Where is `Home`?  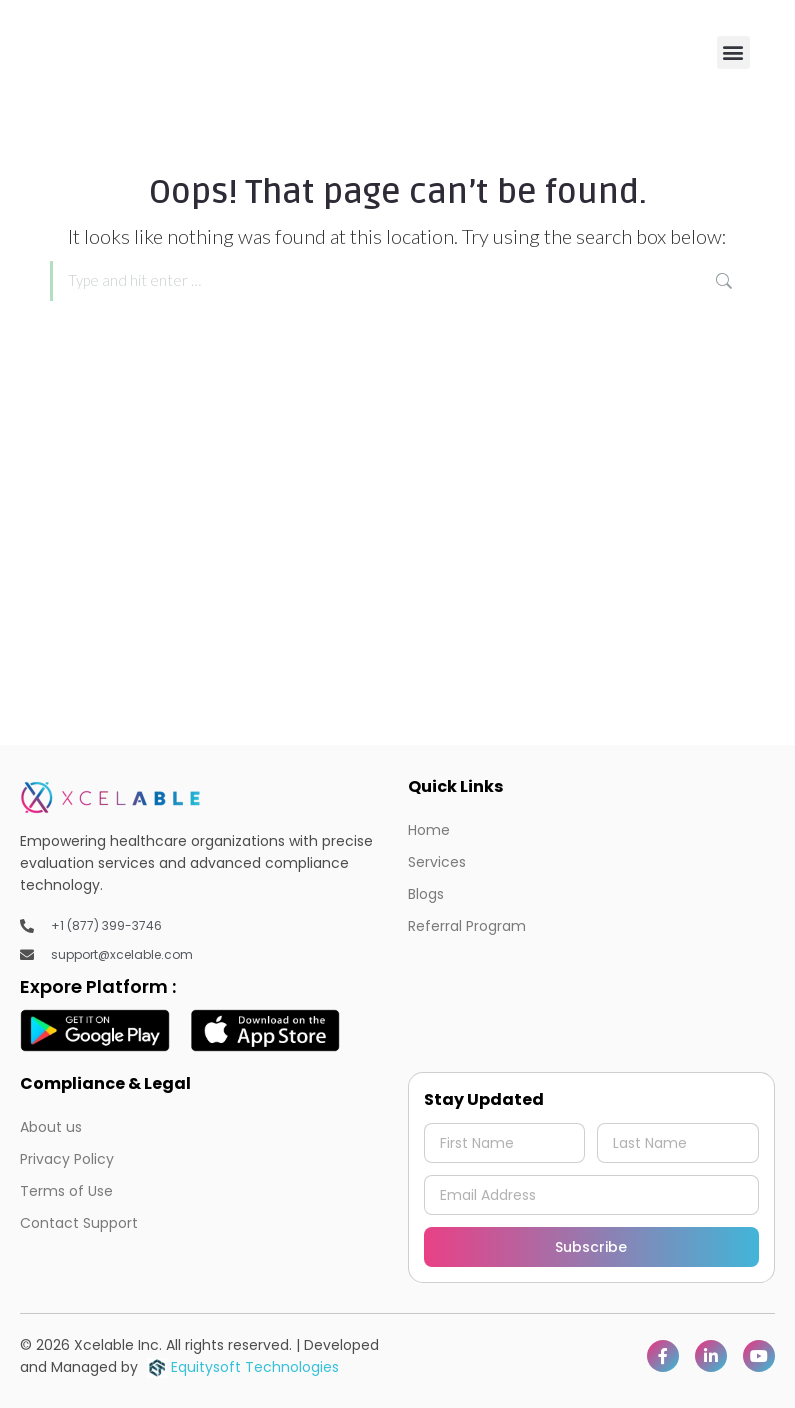 Home is located at coordinates (429, 830).